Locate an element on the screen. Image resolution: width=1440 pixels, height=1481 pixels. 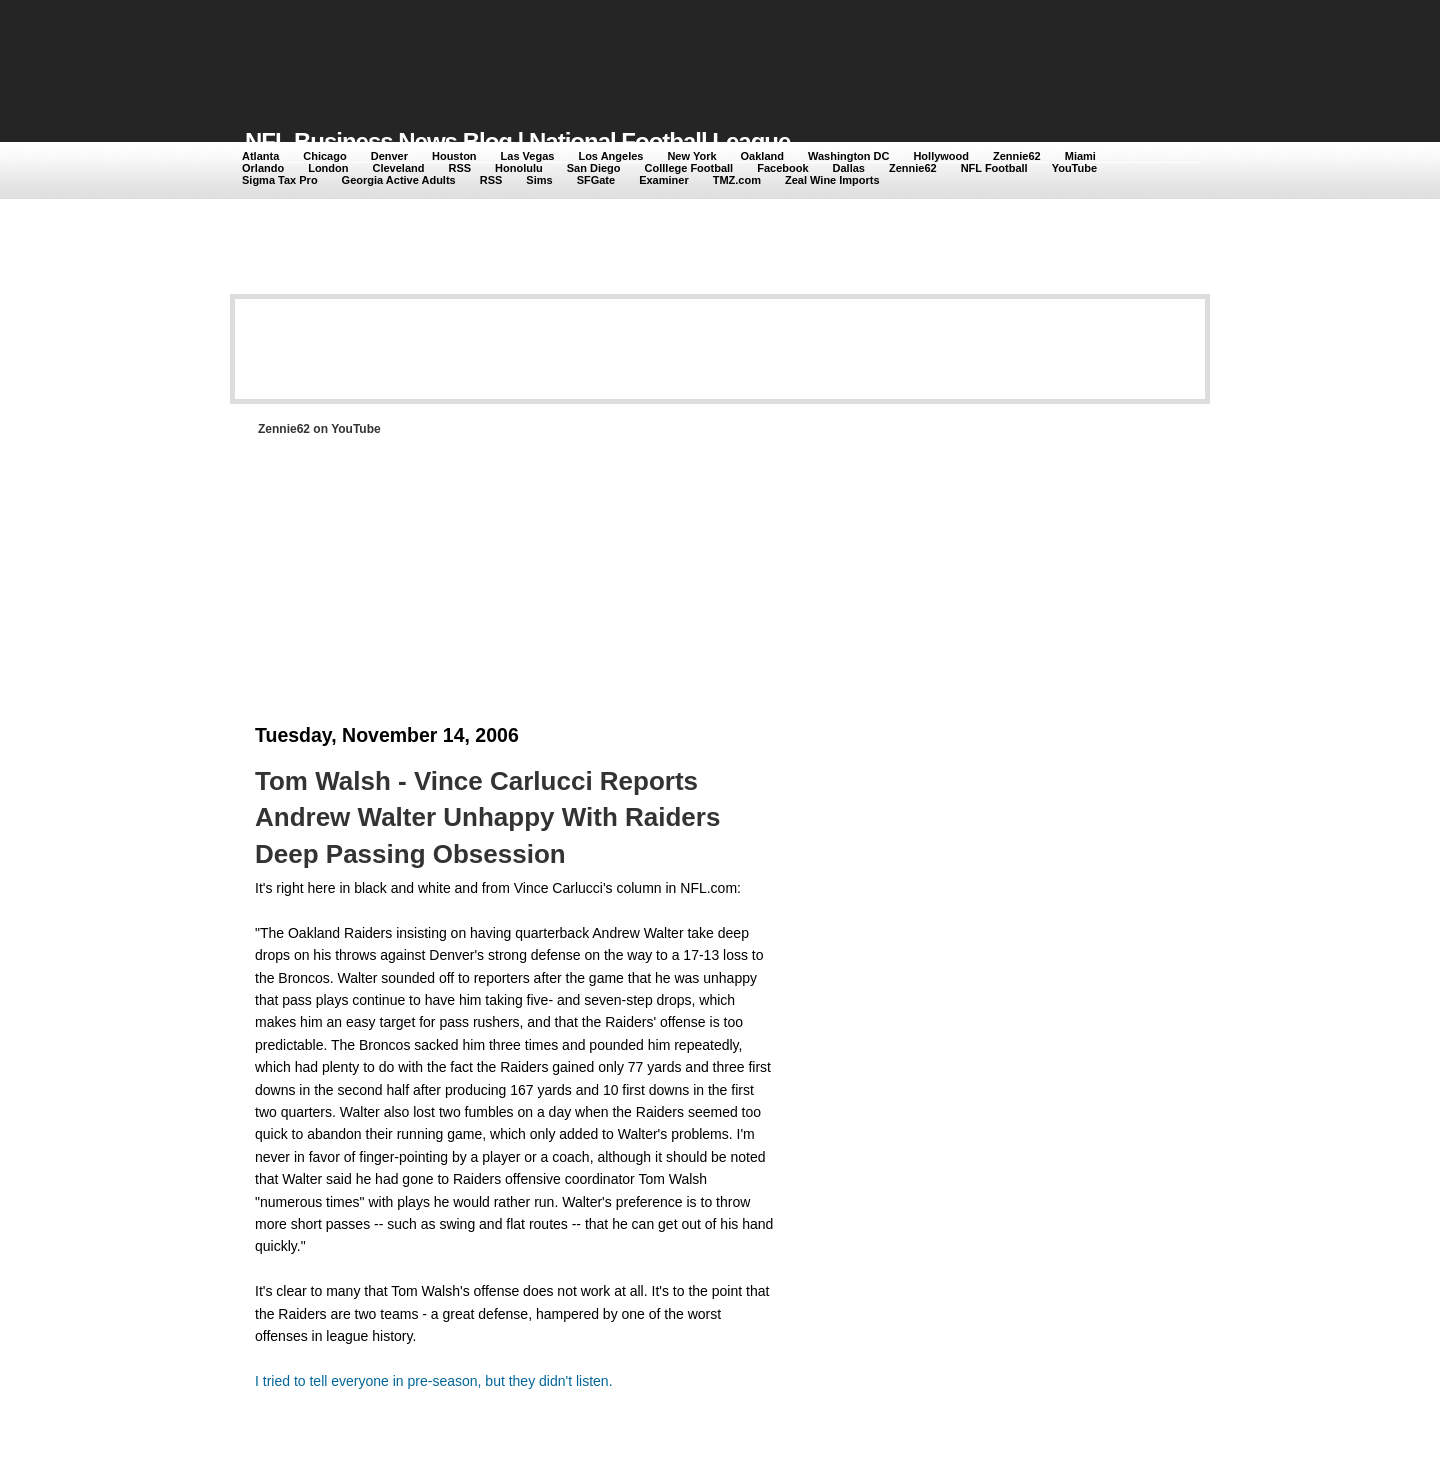
Georgia Active Adults is located at coordinates (399, 180).